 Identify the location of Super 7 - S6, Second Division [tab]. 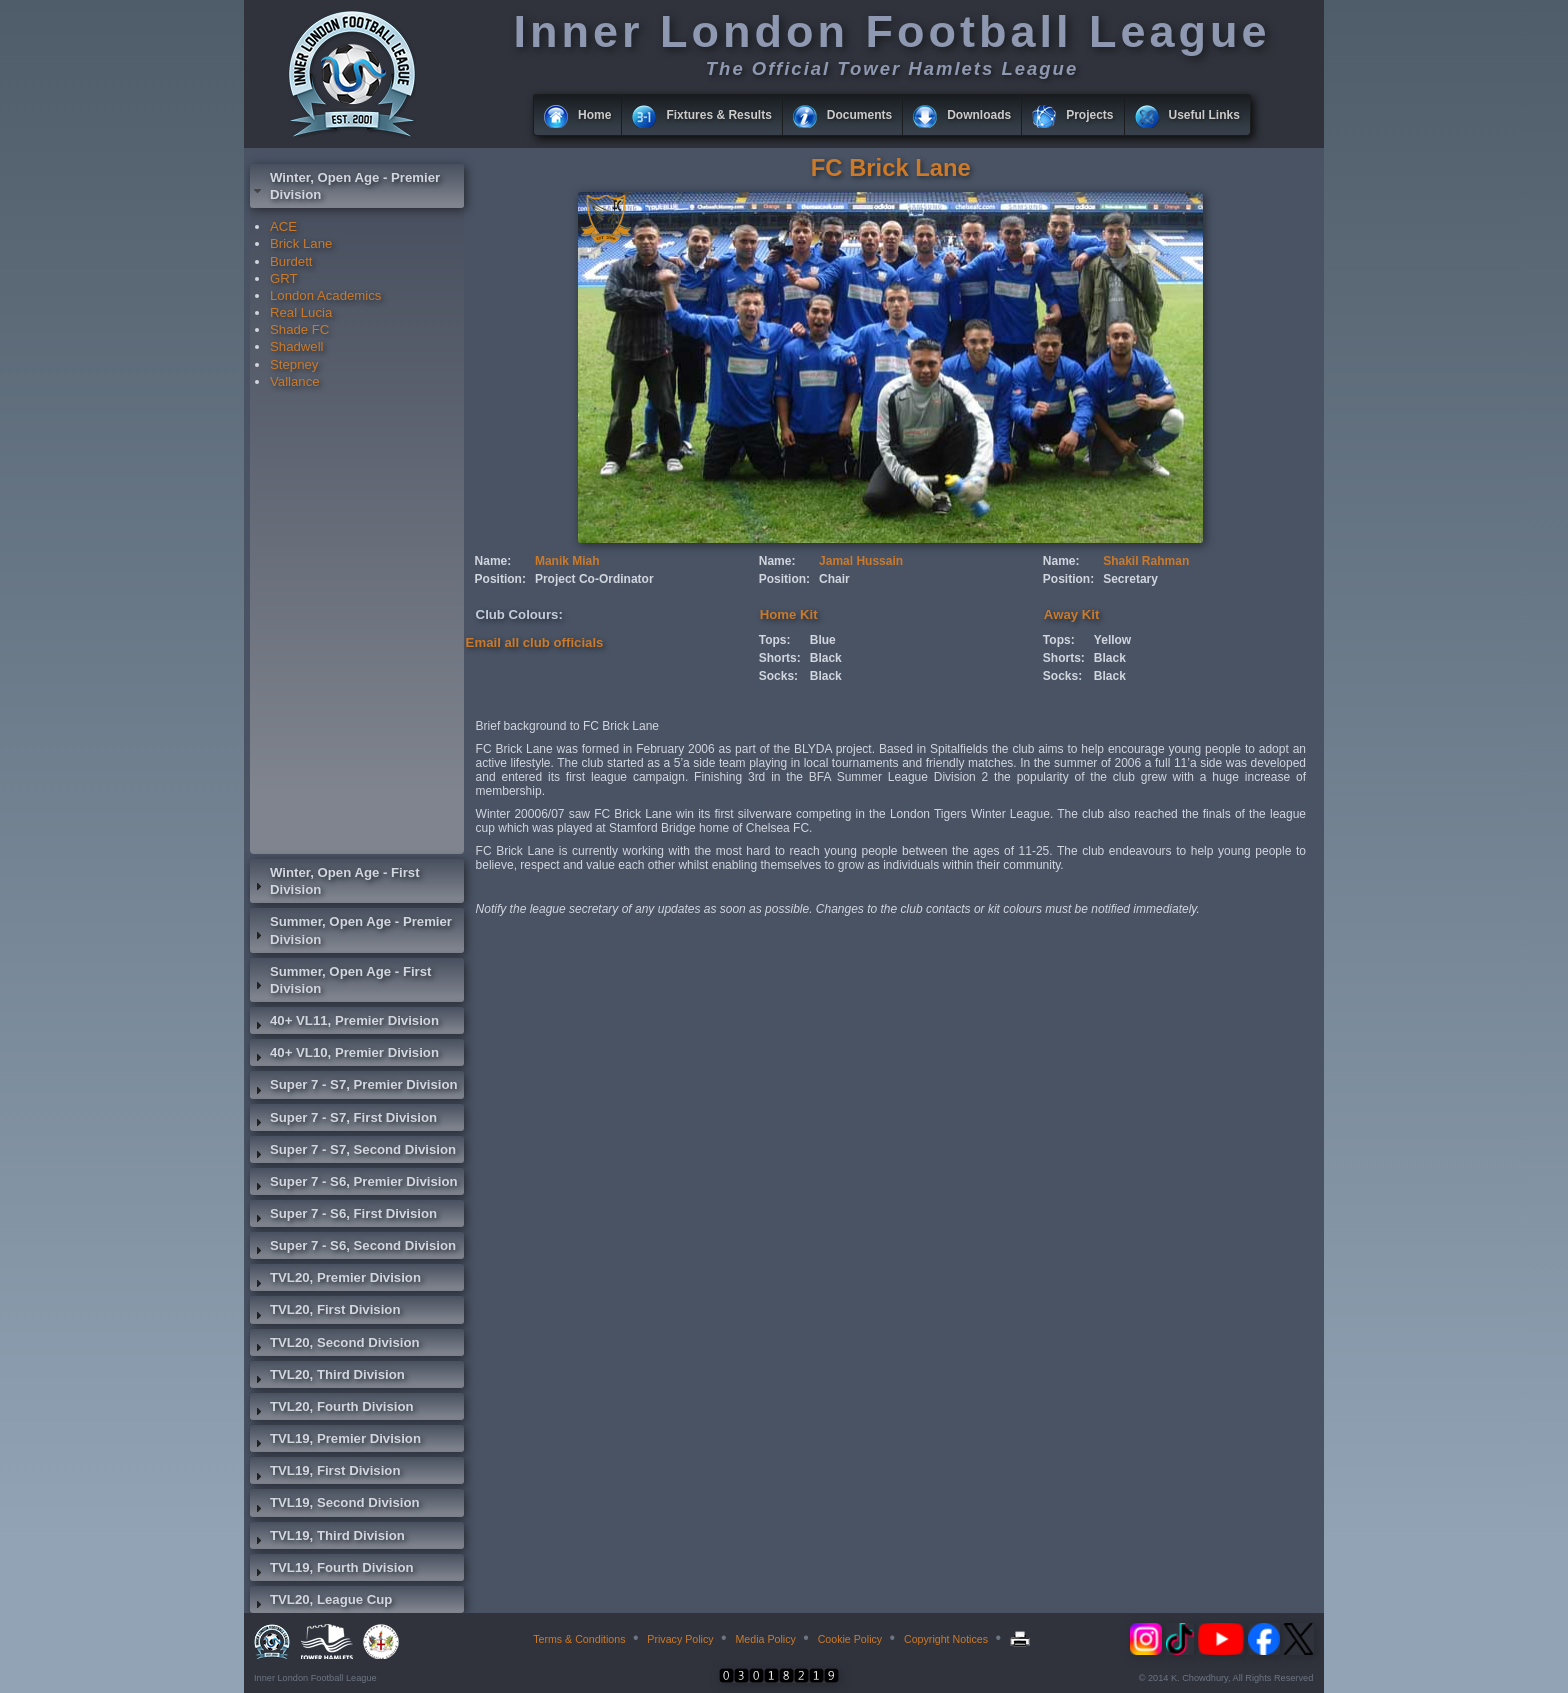
(353, 1248).